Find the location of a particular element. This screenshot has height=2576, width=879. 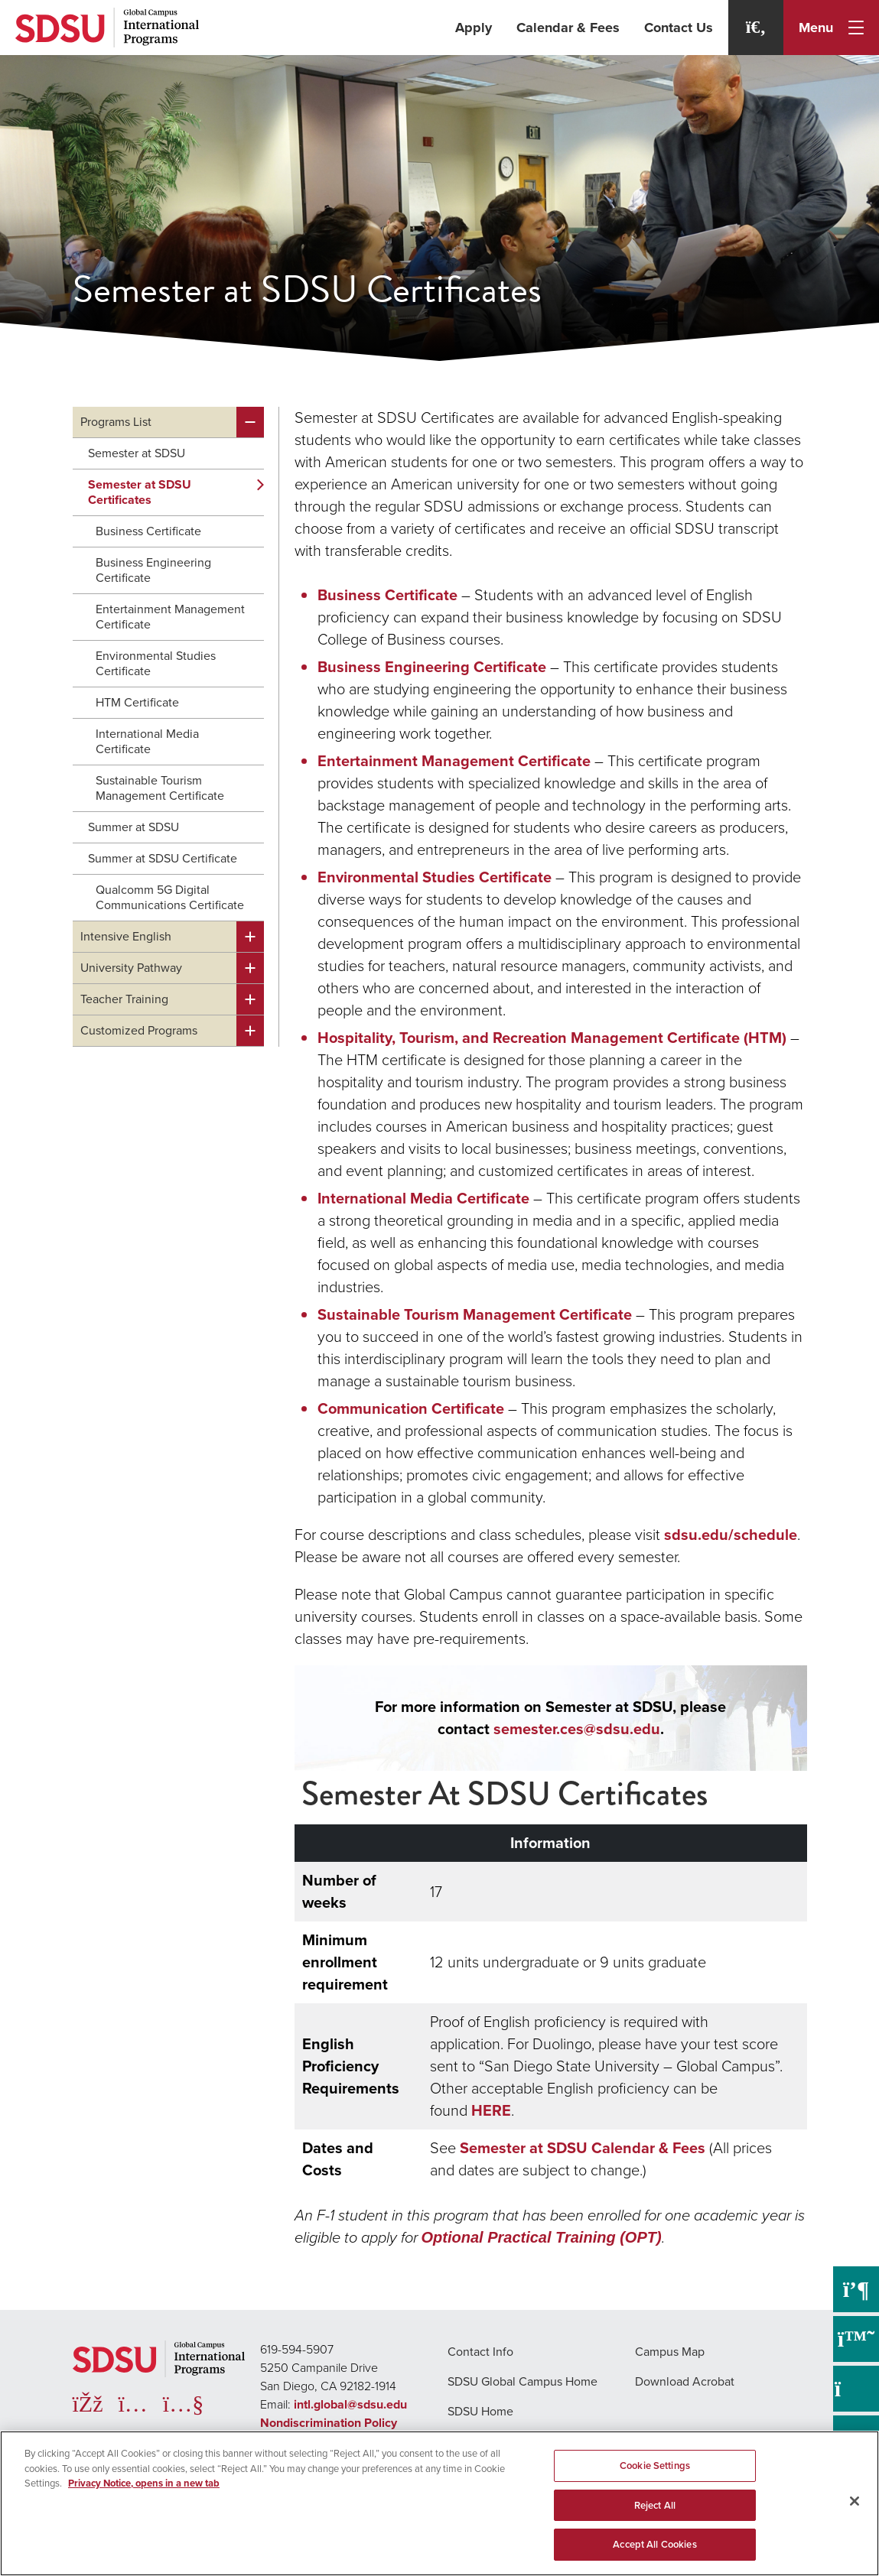

intl.global@sdsu.edu is located at coordinates (350, 2404).